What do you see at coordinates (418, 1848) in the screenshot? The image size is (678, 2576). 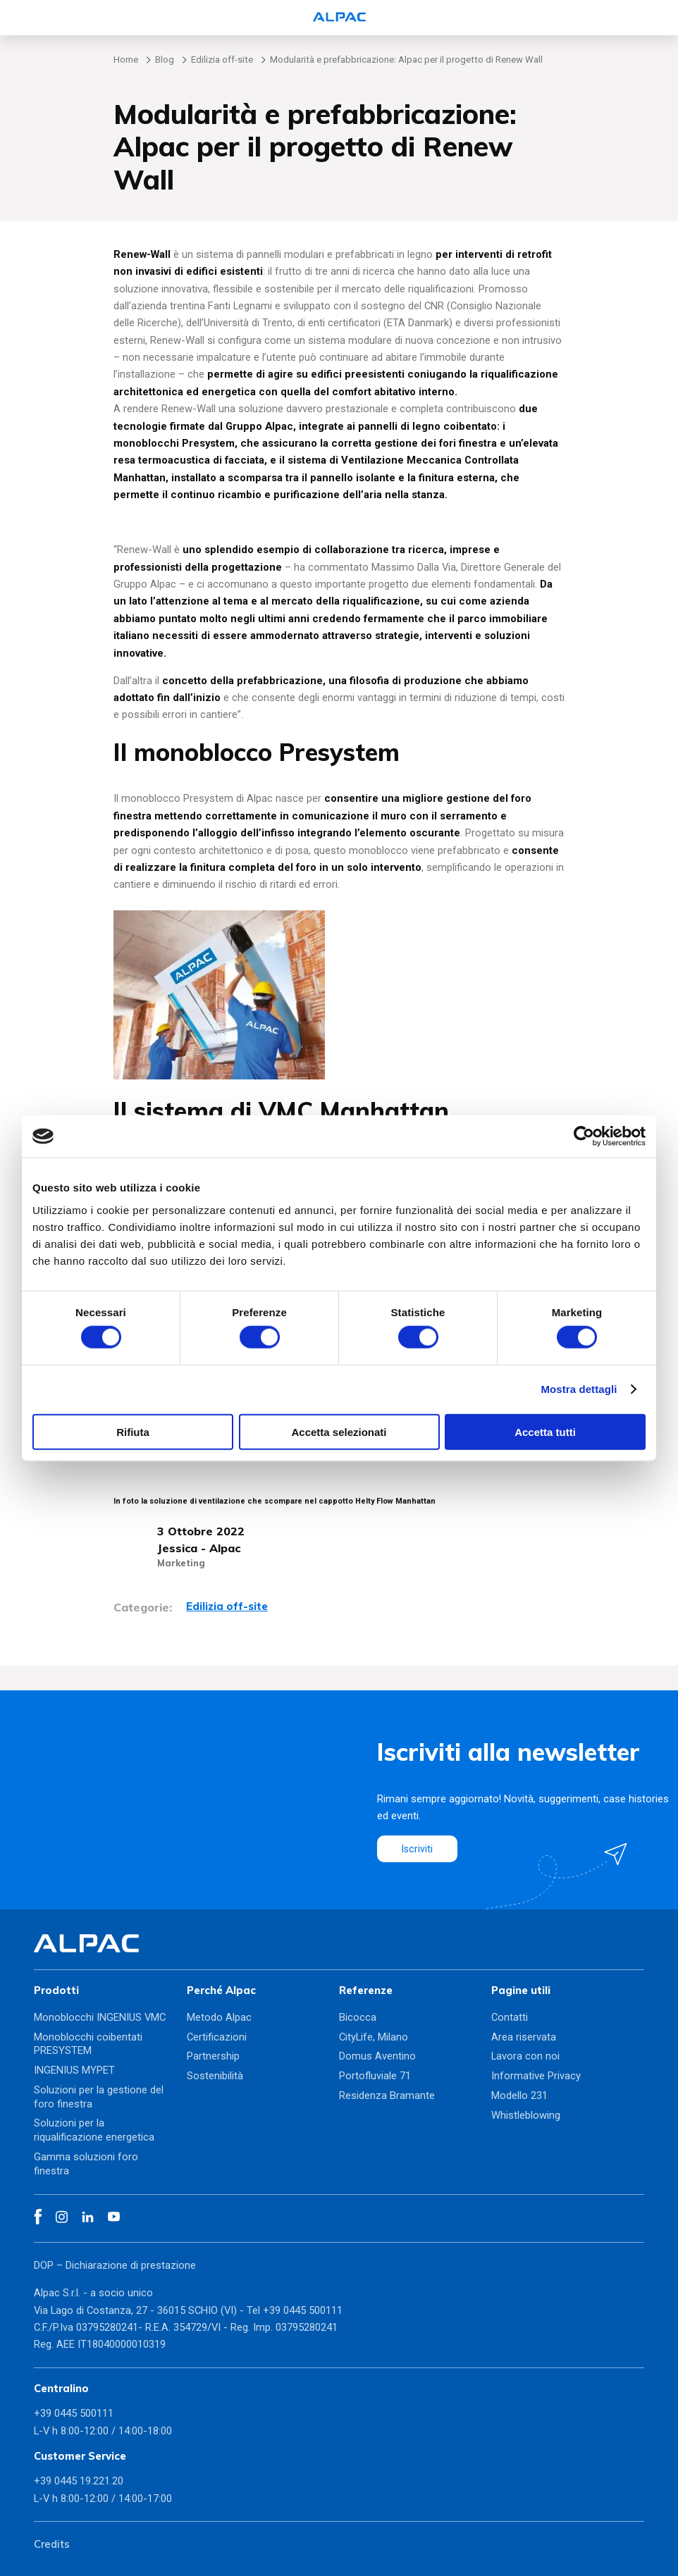 I see `Iscriviti` at bounding box center [418, 1848].